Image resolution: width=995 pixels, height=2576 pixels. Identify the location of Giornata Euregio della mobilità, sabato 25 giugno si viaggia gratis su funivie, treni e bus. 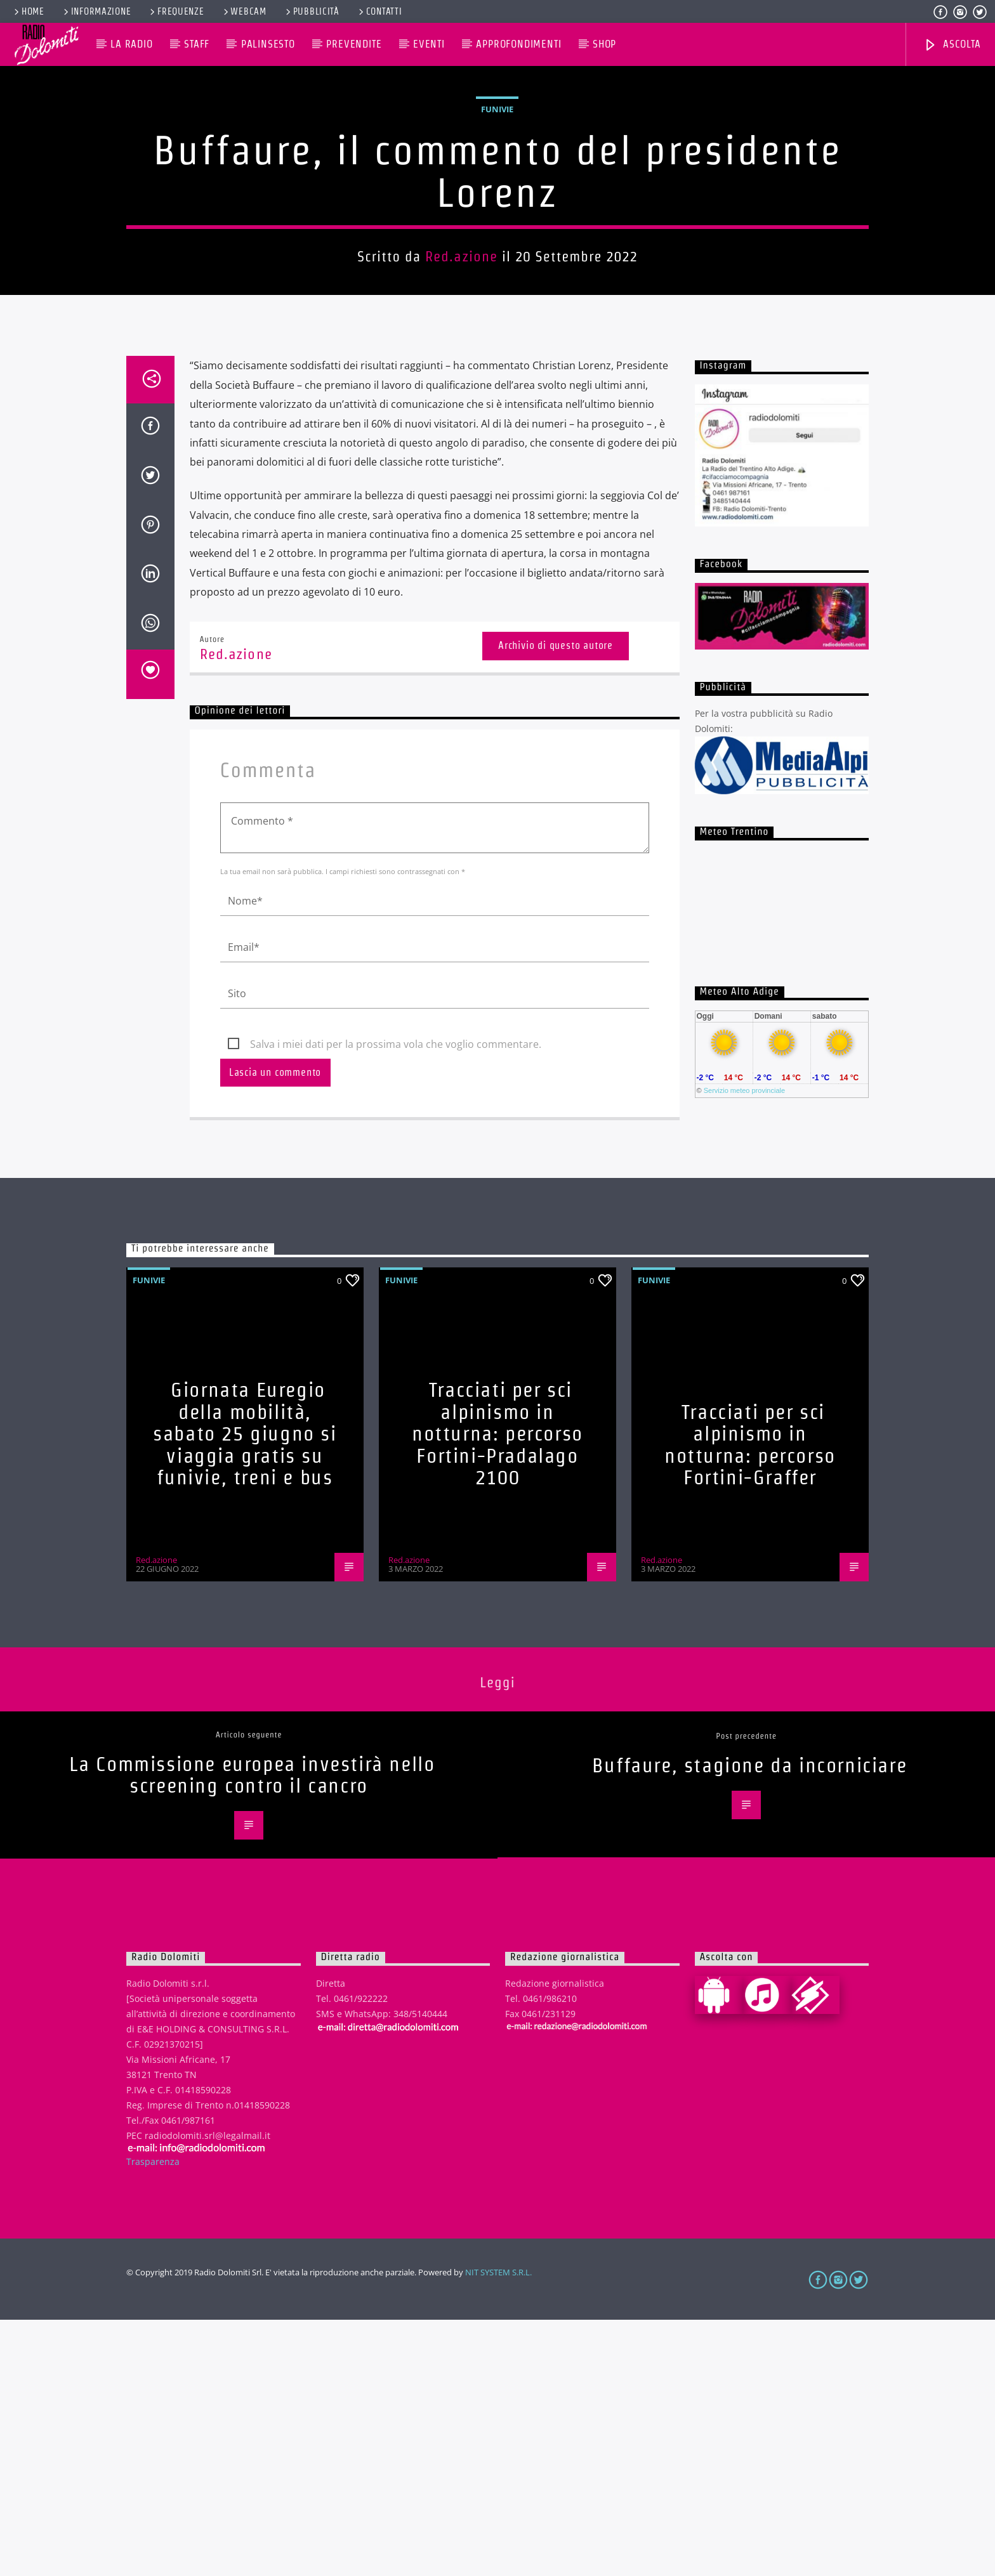
(244, 1689).